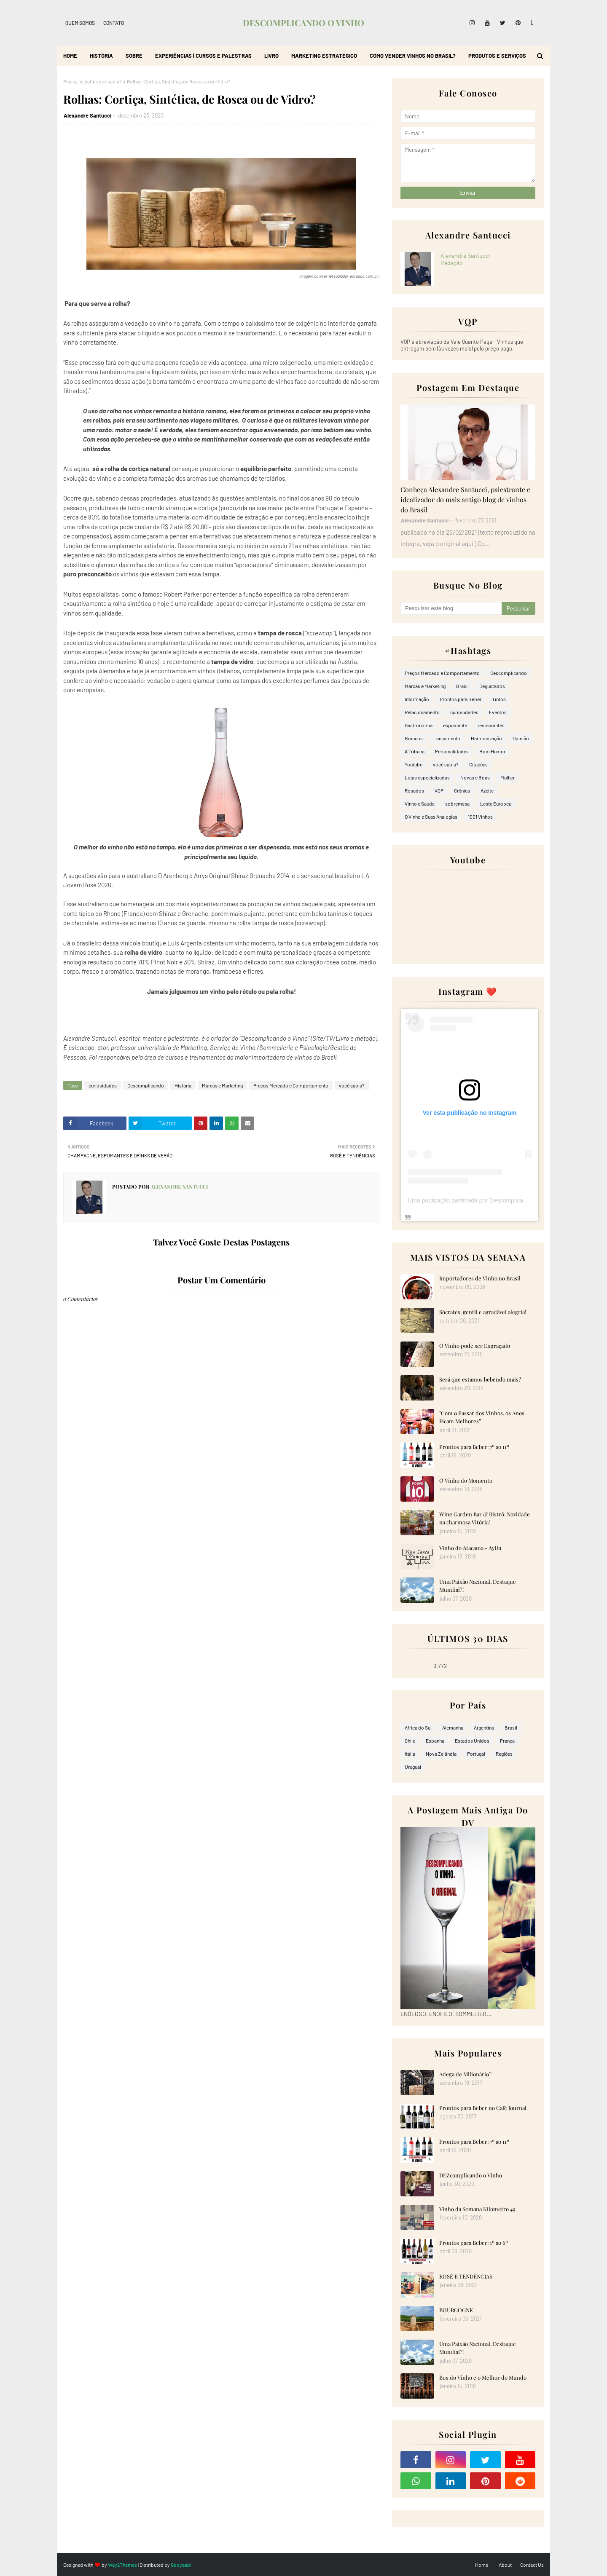  Describe the element at coordinates (134, 55) in the screenshot. I see `Sobre [menuitem]` at that location.